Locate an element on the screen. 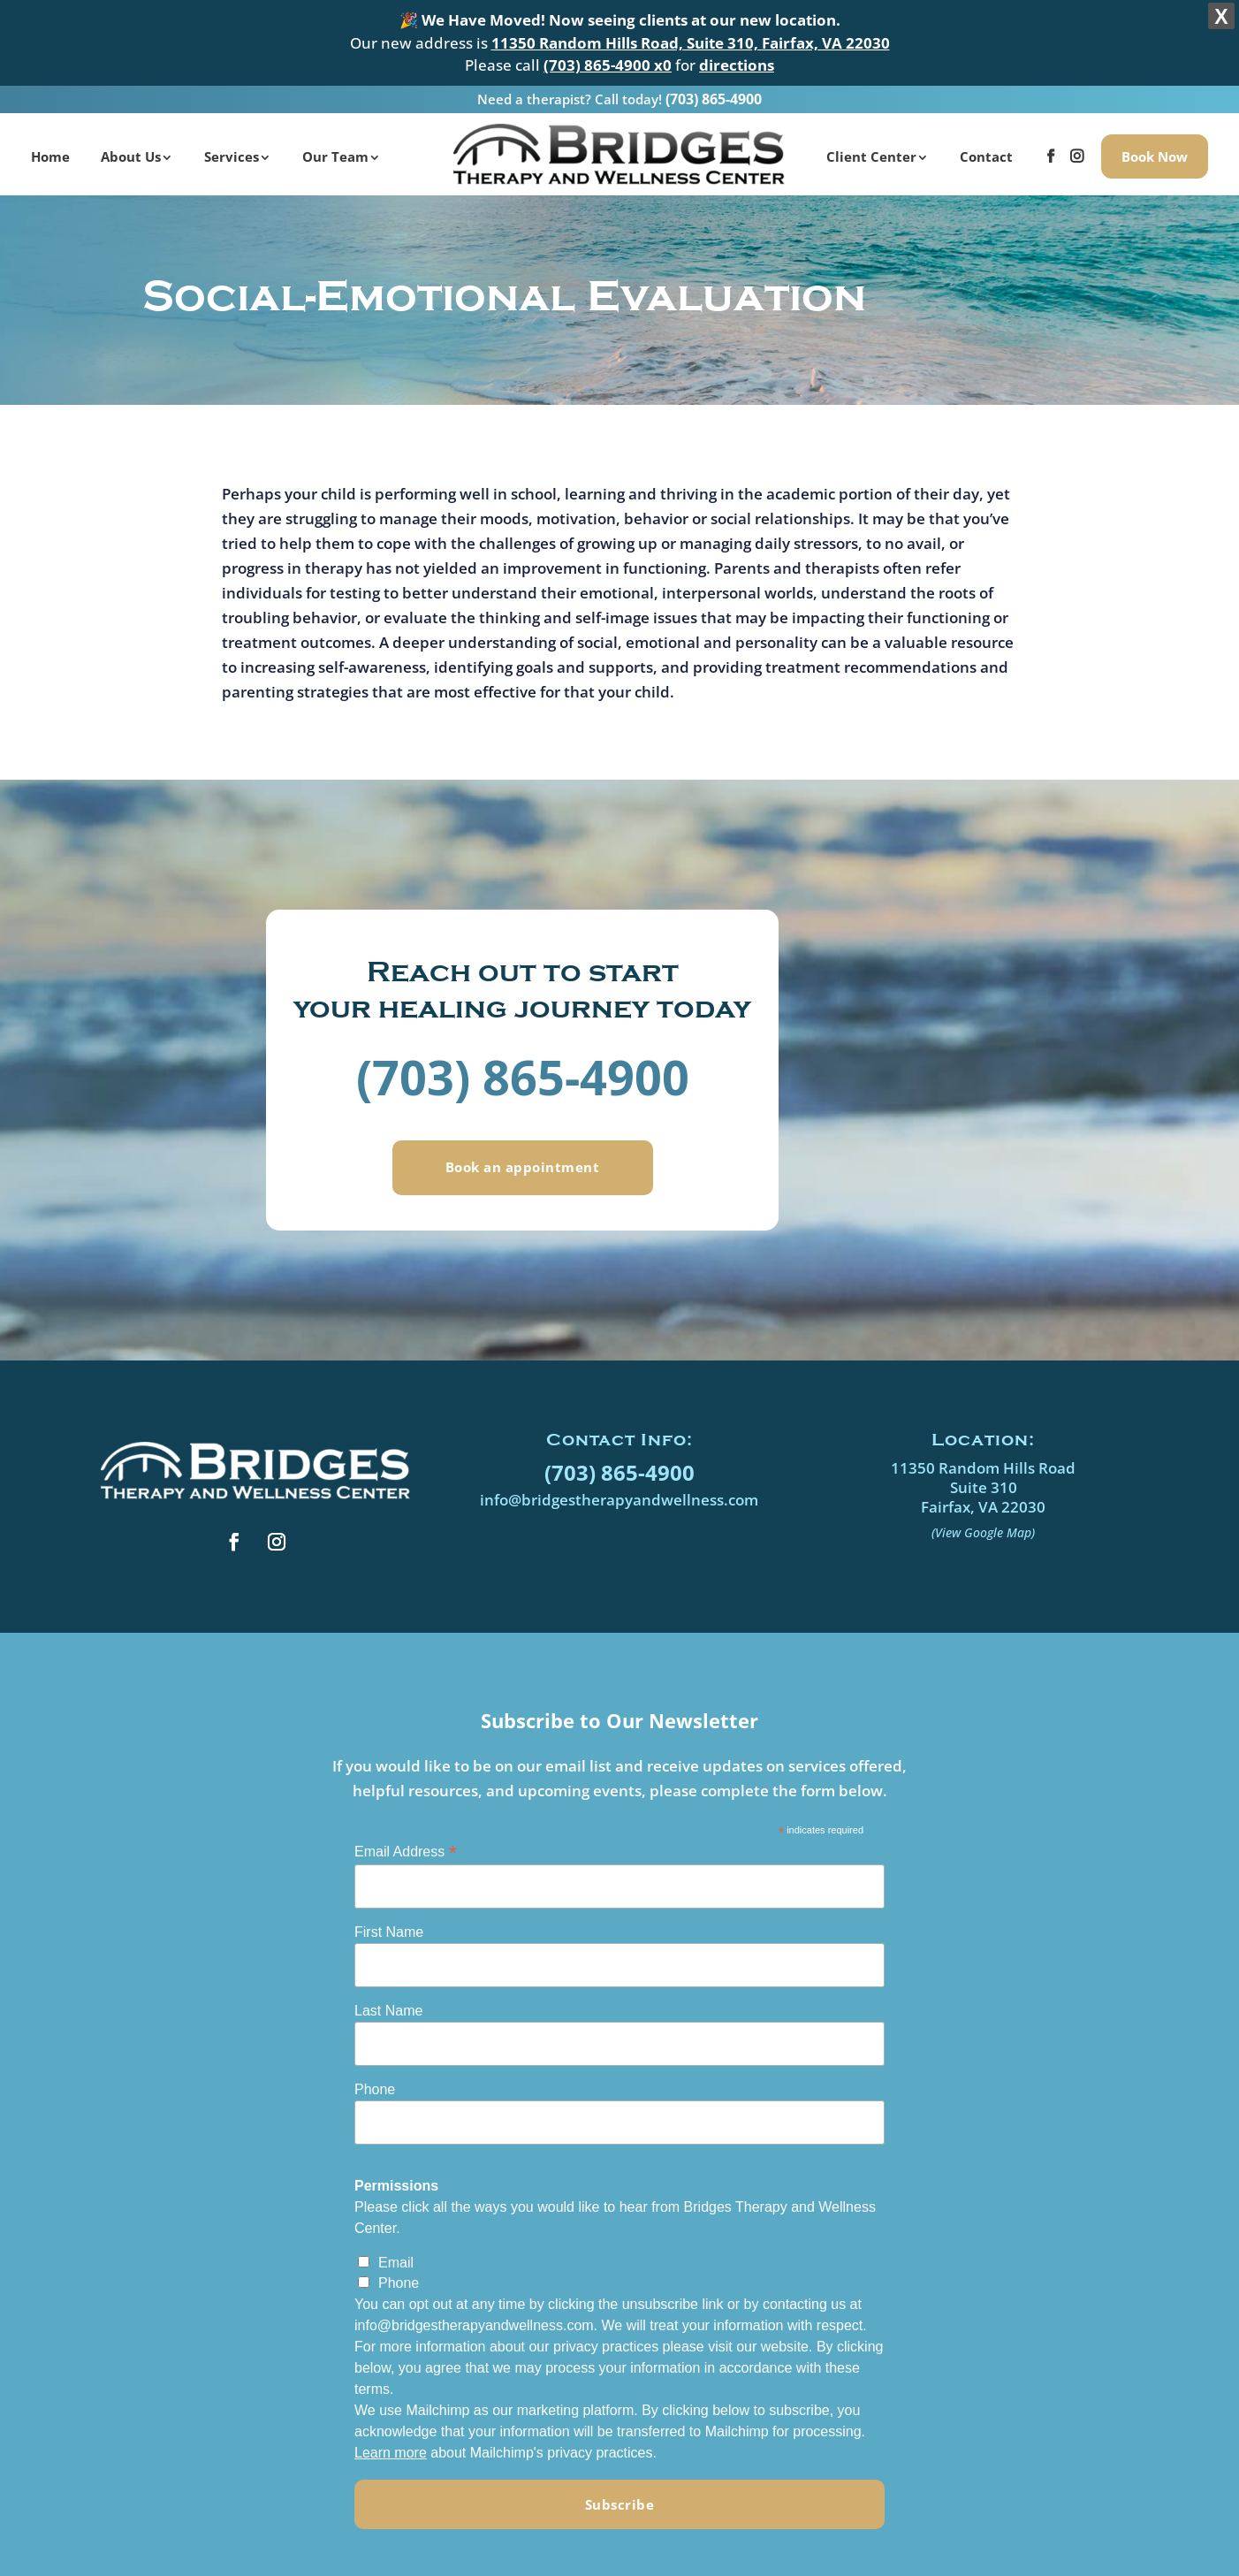 This screenshot has height=2576, width=1239. Book an appointment is located at coordinates (522, 1164).